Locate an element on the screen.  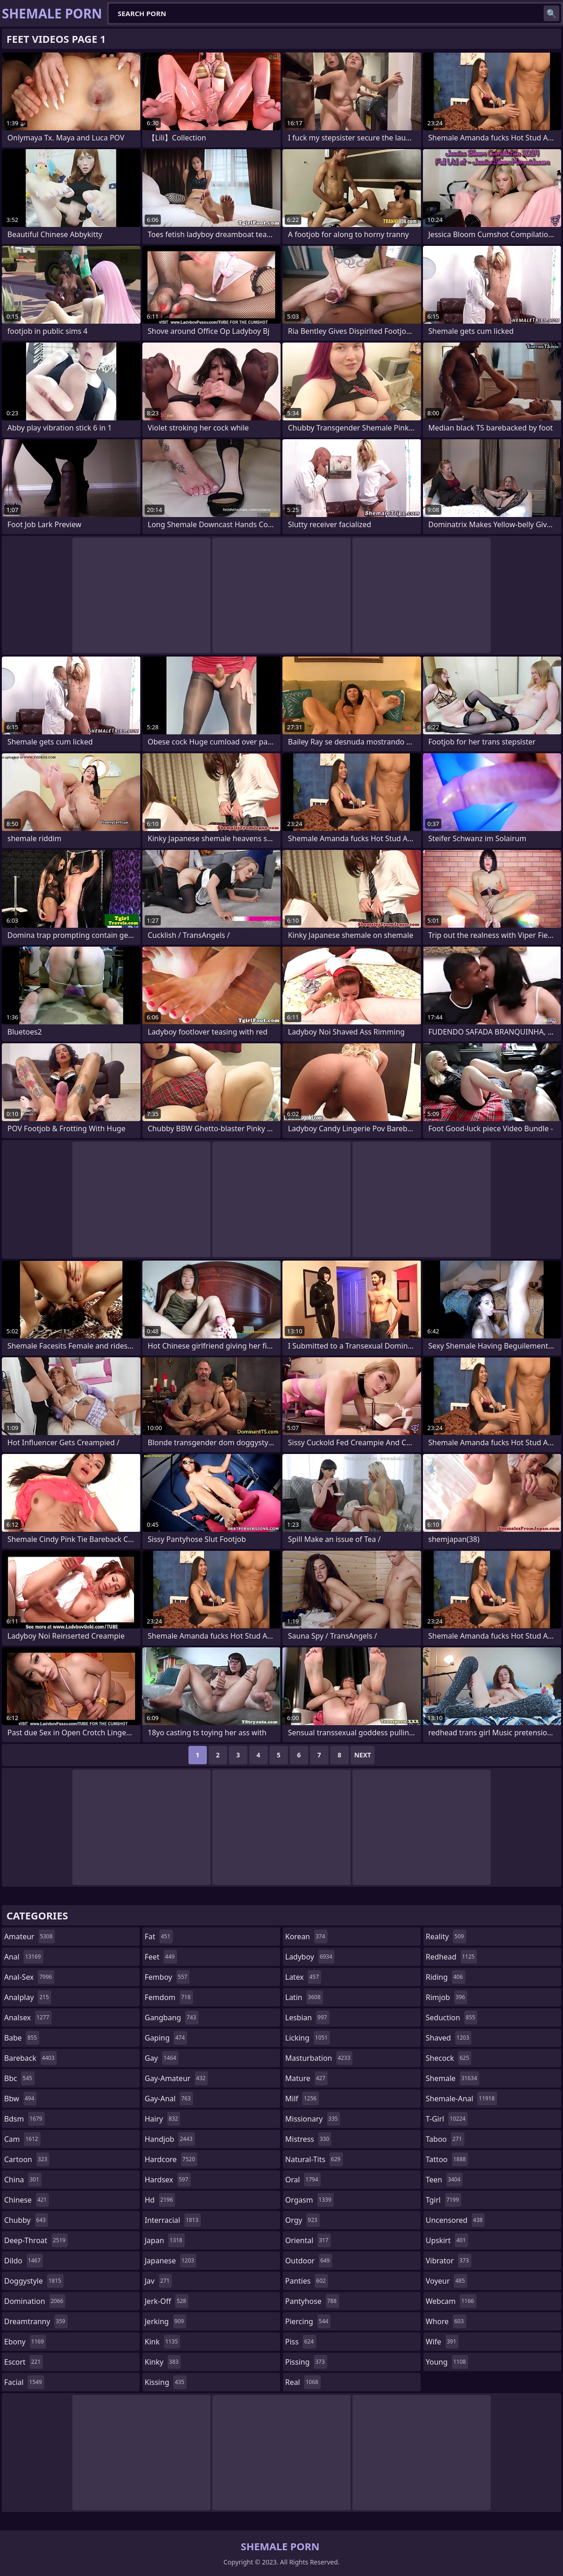
fat is located at coordinates (159, 1936).